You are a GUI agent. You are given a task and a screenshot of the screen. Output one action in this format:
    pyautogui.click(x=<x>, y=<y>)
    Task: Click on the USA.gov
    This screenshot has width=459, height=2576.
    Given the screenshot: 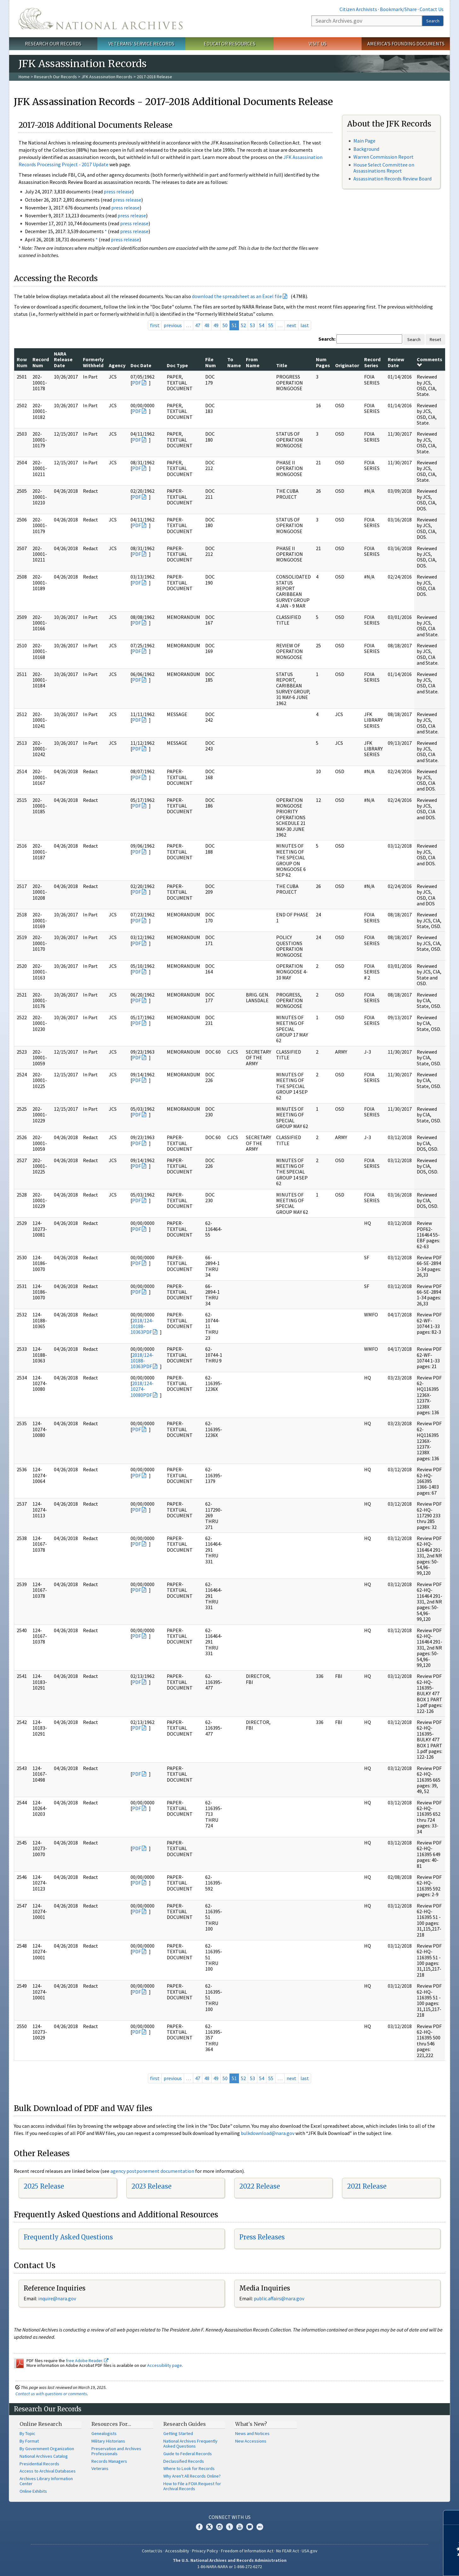 What is the action you would take?
    pyautogui.click(x=309, y=2551)
    